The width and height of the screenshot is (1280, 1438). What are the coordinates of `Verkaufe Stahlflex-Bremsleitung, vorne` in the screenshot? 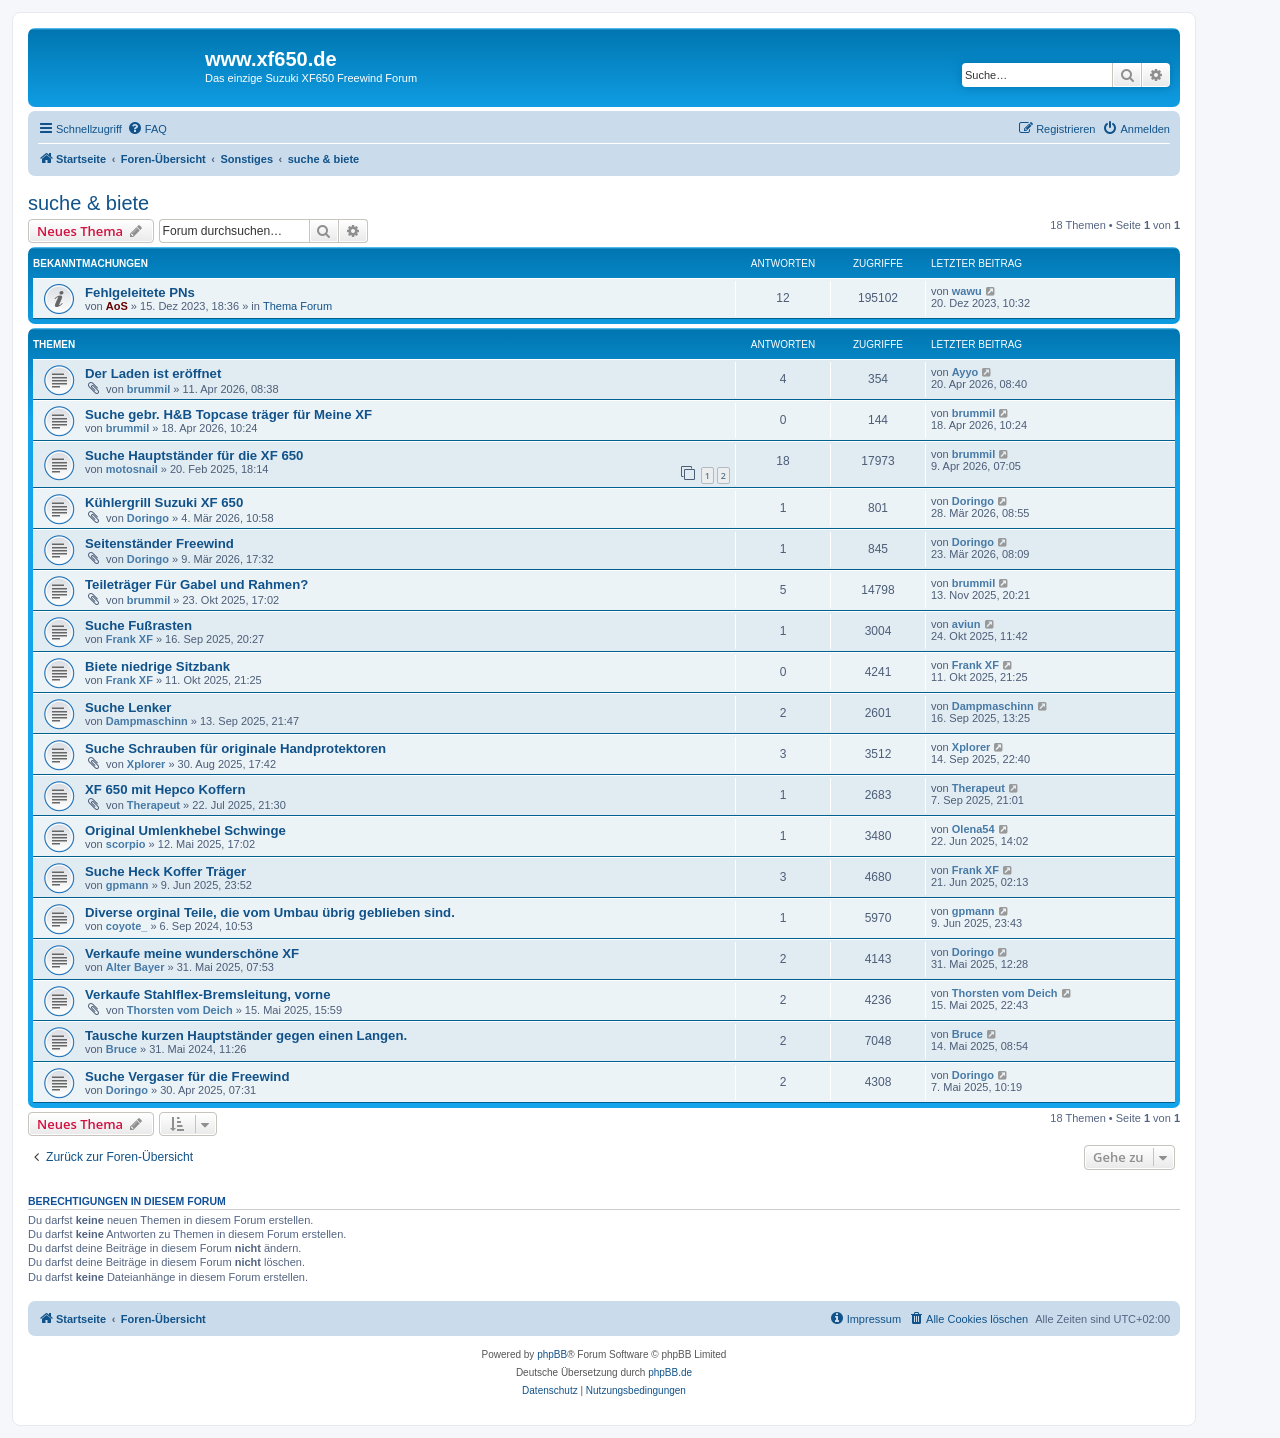 It's located at (208, 994).